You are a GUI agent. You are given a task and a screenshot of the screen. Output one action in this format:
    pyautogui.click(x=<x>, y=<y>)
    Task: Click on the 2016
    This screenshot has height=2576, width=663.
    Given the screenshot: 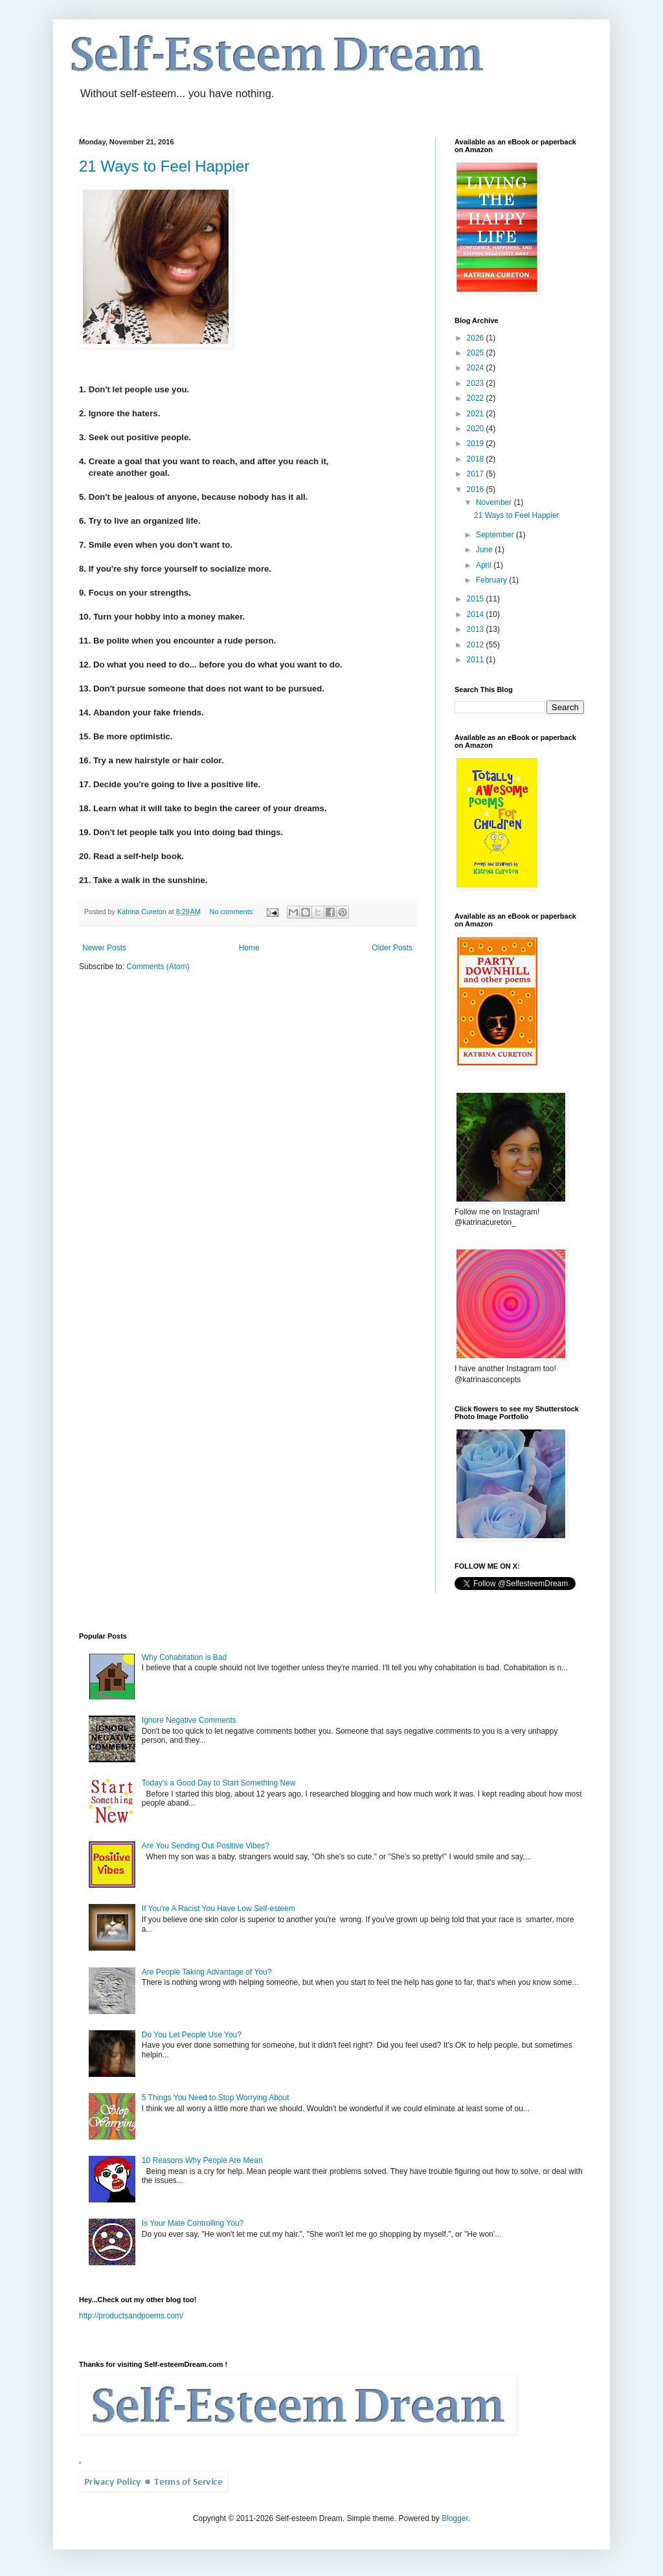 What is the action you would take?
    pyautogui.click(x=476, y=489)
    